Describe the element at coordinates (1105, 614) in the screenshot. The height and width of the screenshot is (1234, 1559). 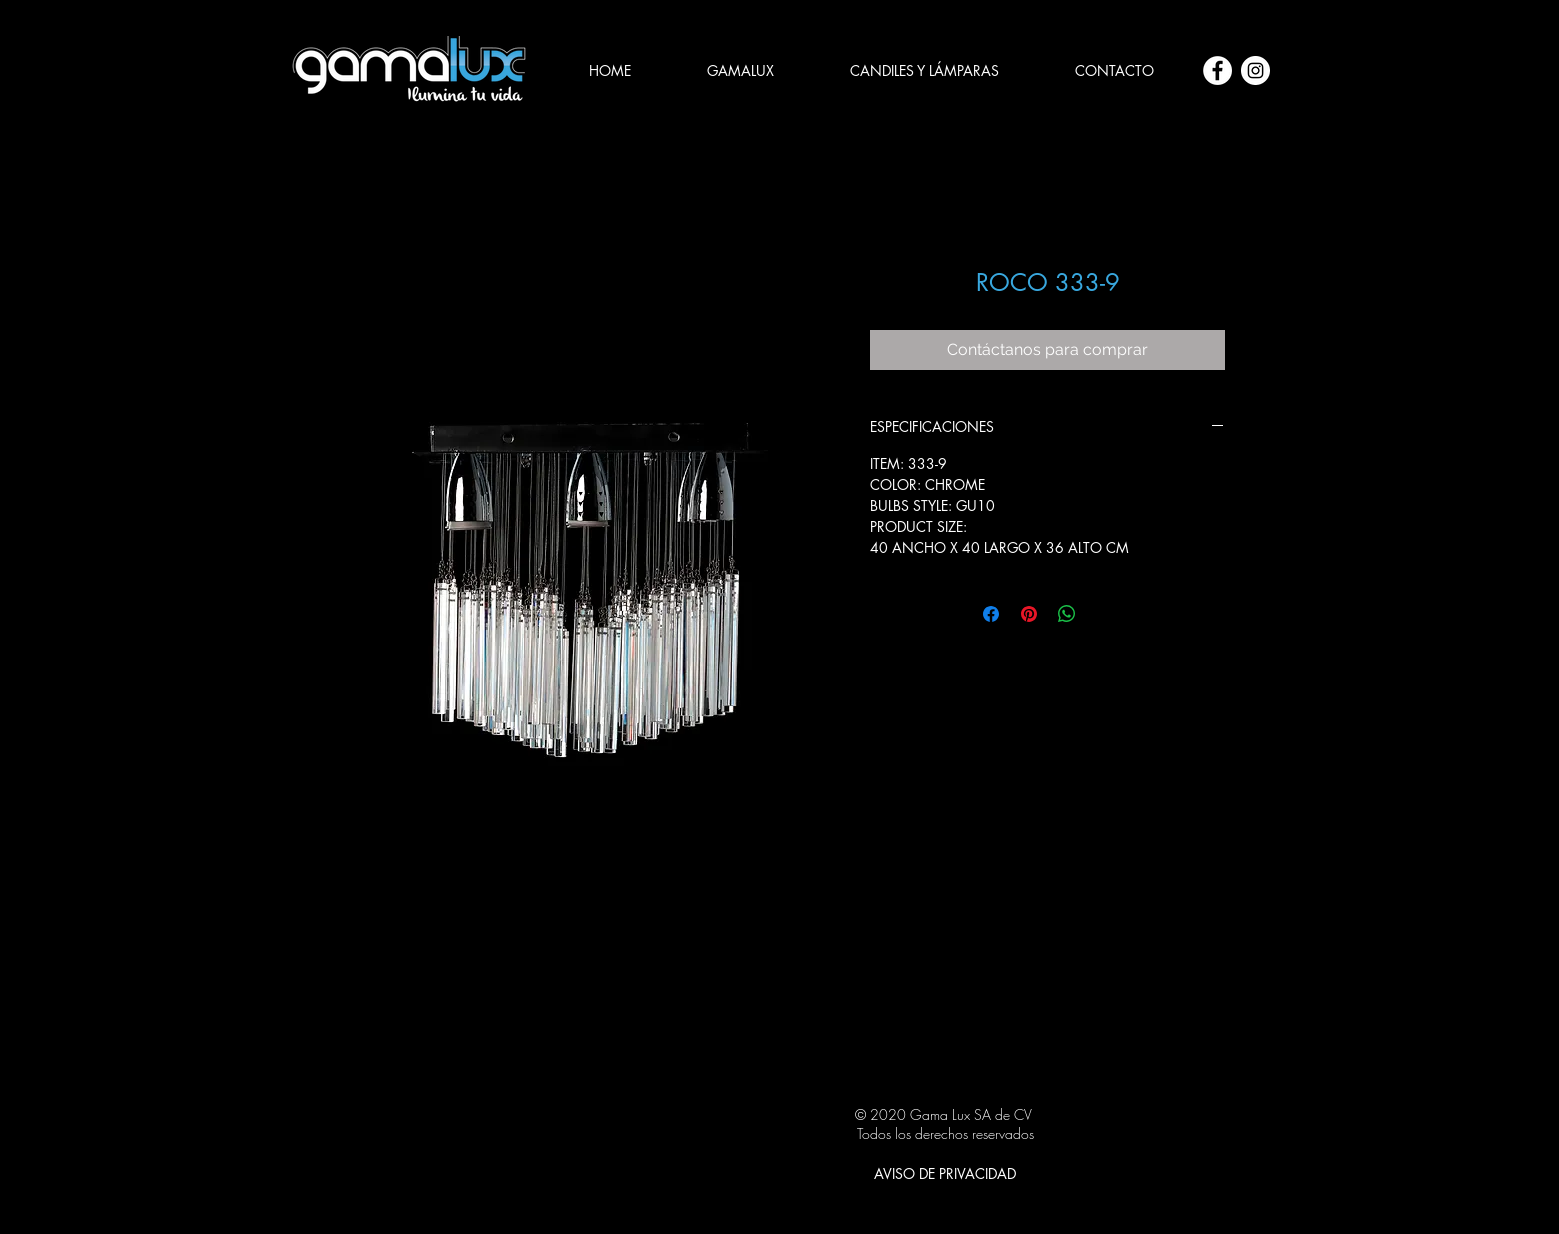
I see `[Share on X]` at that location.